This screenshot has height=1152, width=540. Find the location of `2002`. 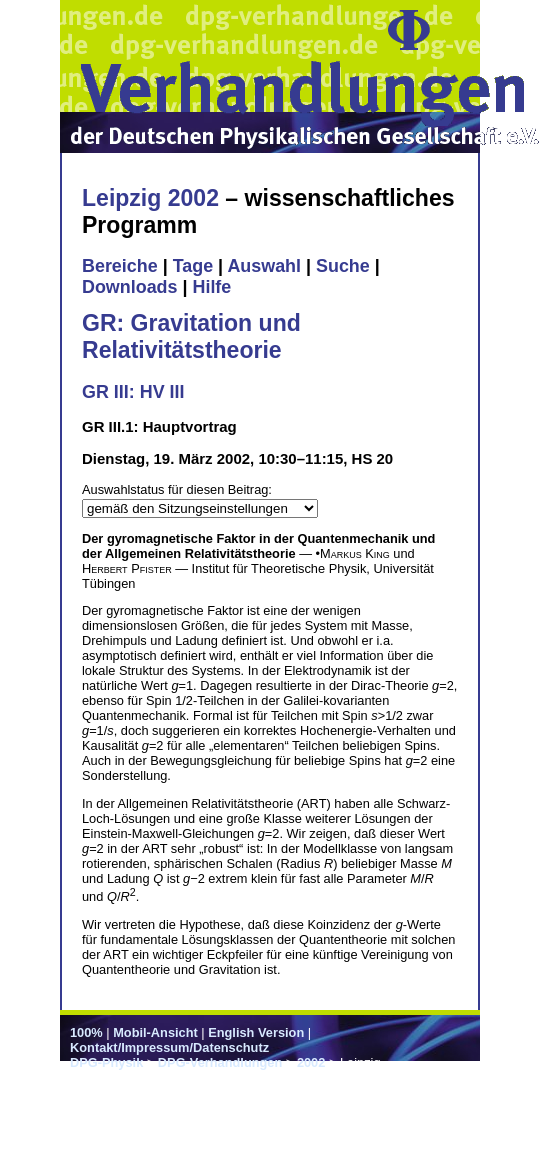

2002 is located at coordinates (311, 1062).